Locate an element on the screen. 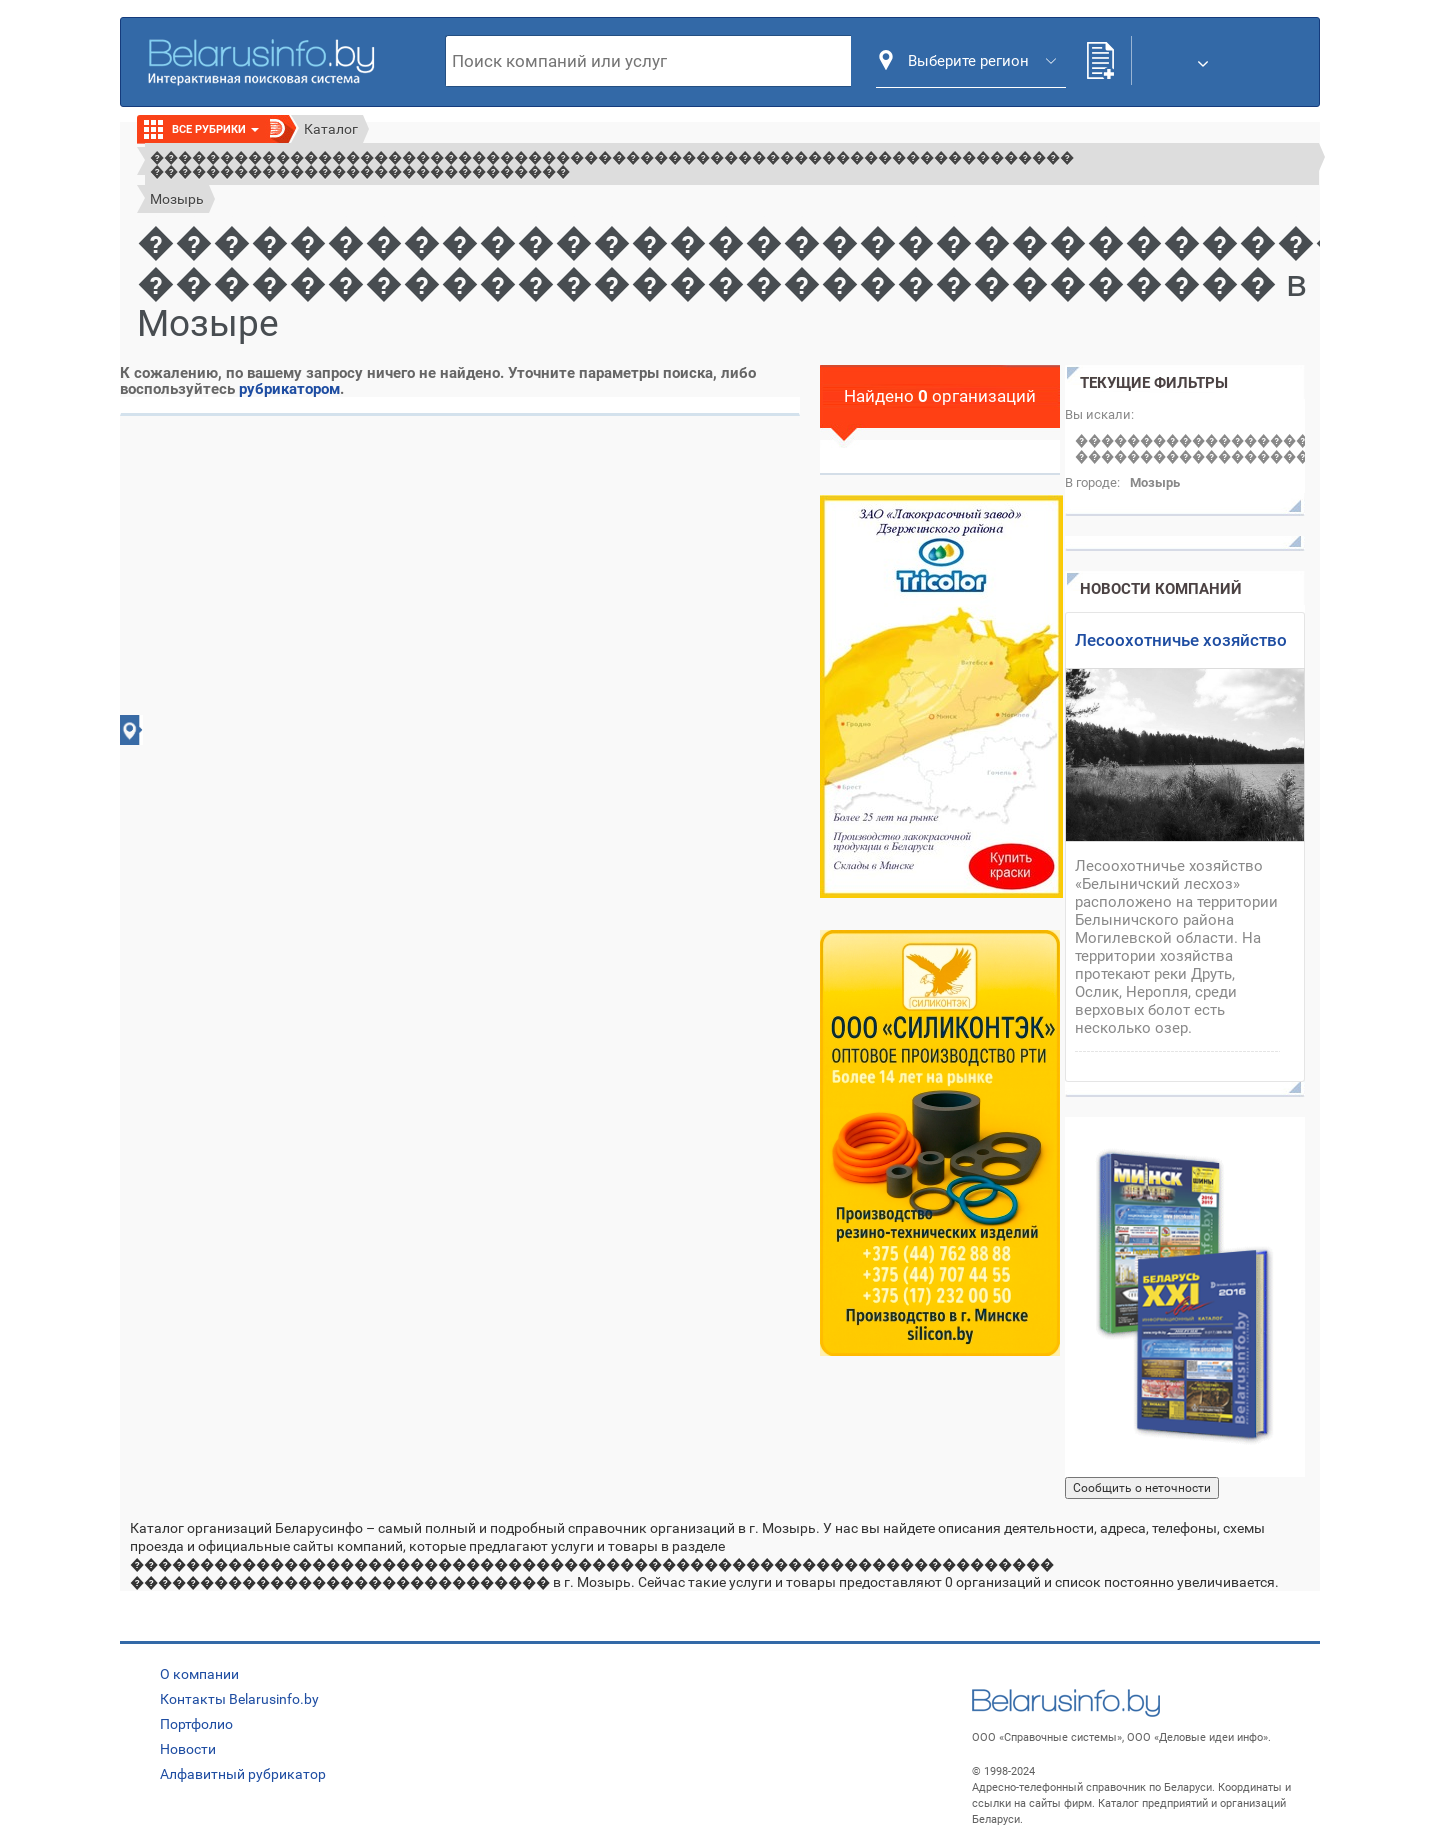  Новости is located at coordinates (188, 1749).